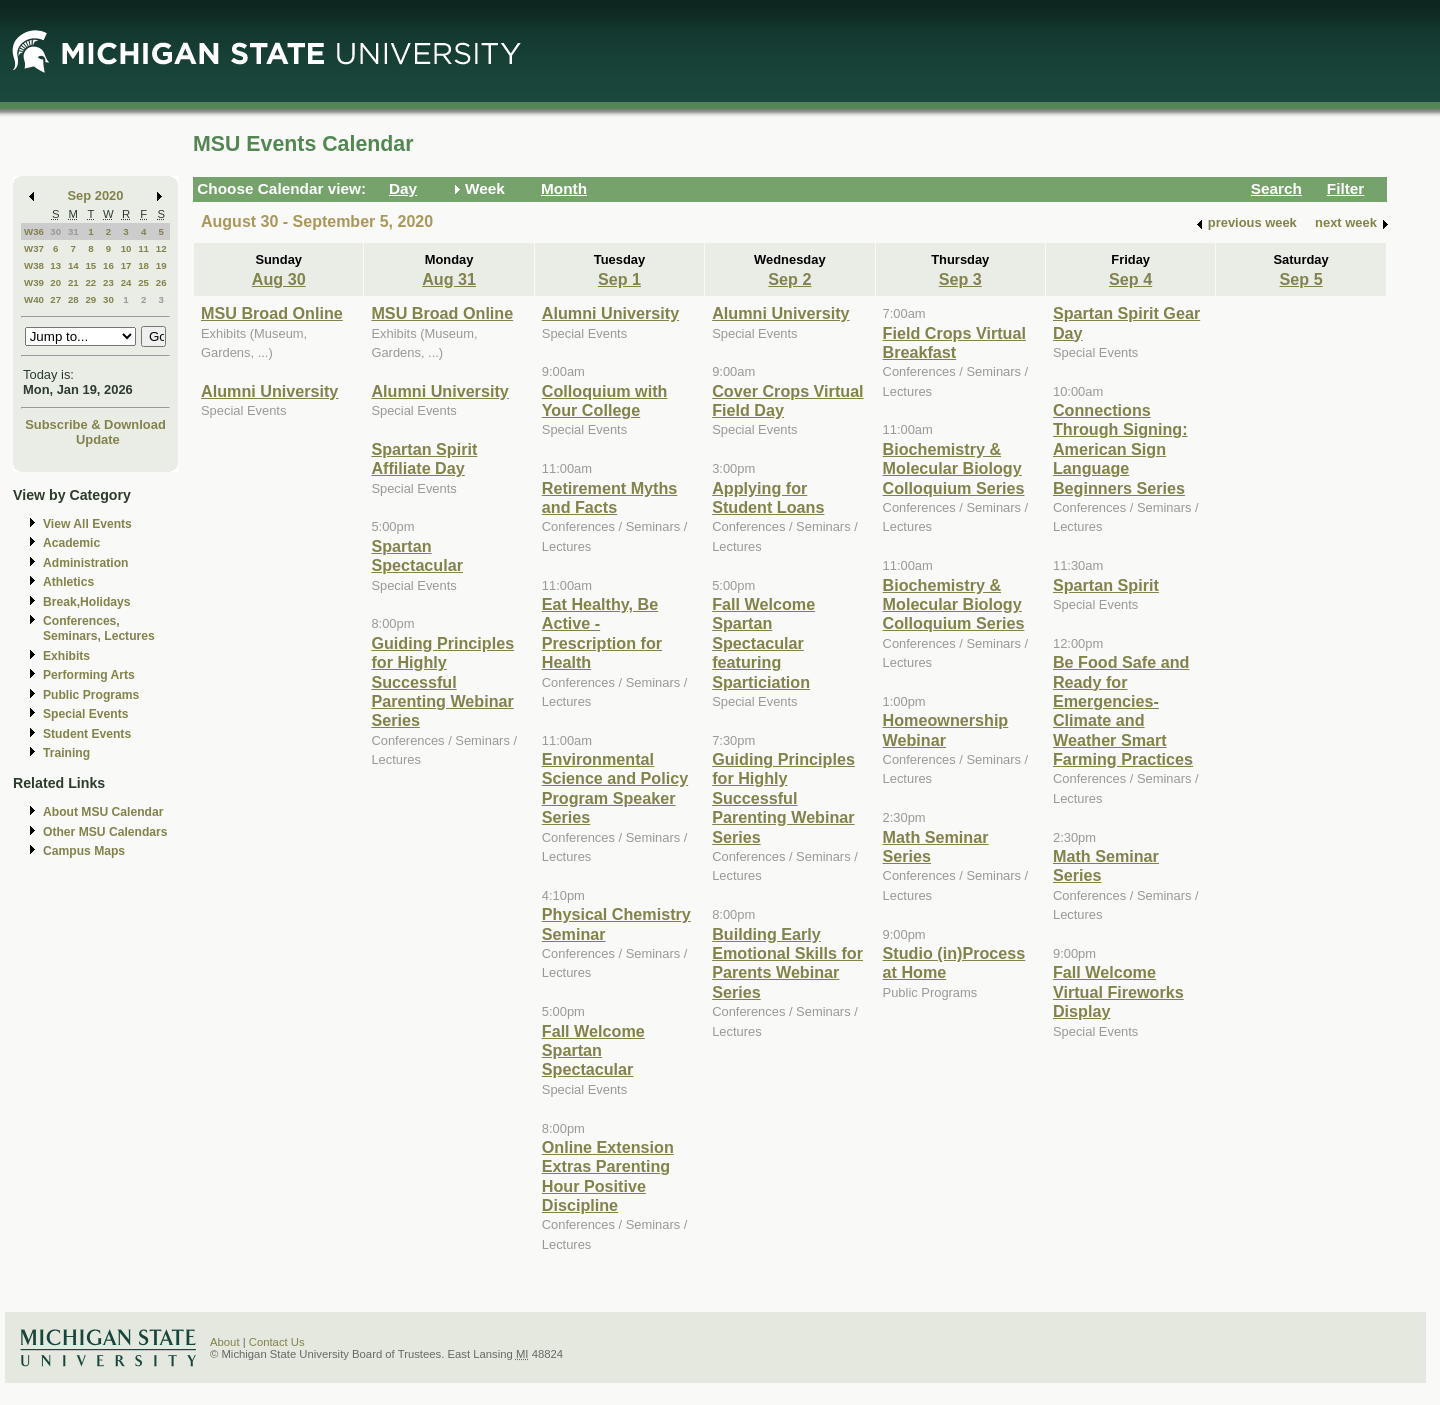 Image resolution: width=1440 pixels, height=1405 pixels. Describe the element at coordinates (73, 265) in the screenshot. I see `14` at that location.